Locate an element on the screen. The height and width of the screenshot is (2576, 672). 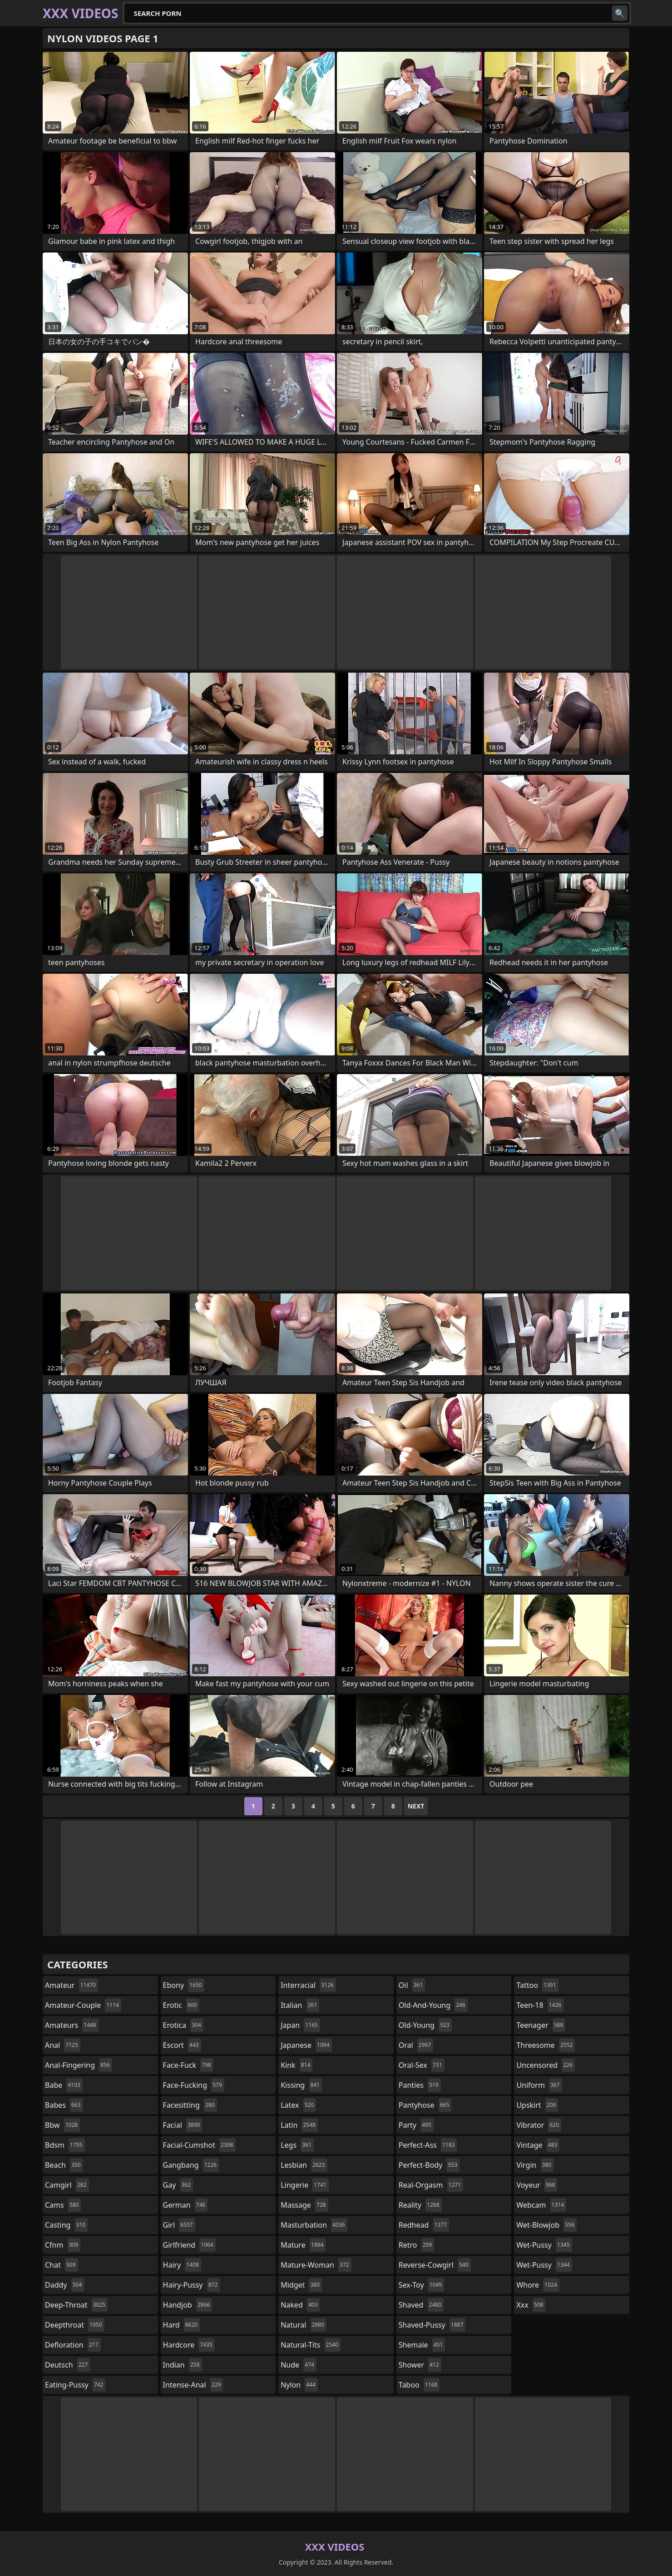
german is located at coordinates (185, 2205).